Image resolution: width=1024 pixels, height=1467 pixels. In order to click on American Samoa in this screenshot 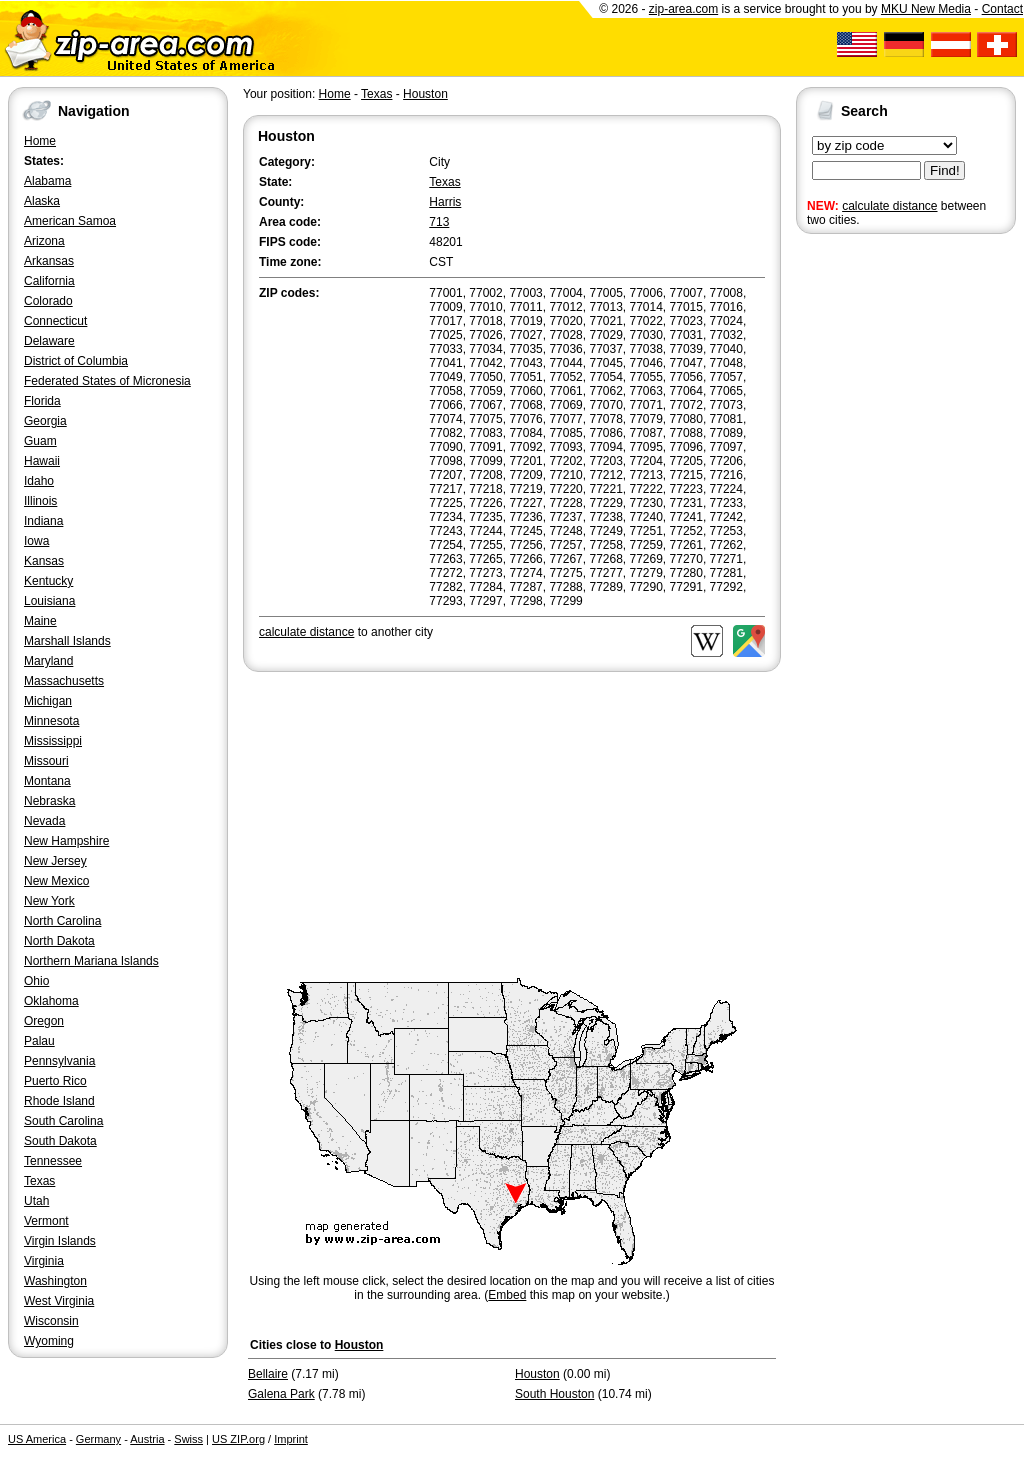, I will do `click(70, 221)`.